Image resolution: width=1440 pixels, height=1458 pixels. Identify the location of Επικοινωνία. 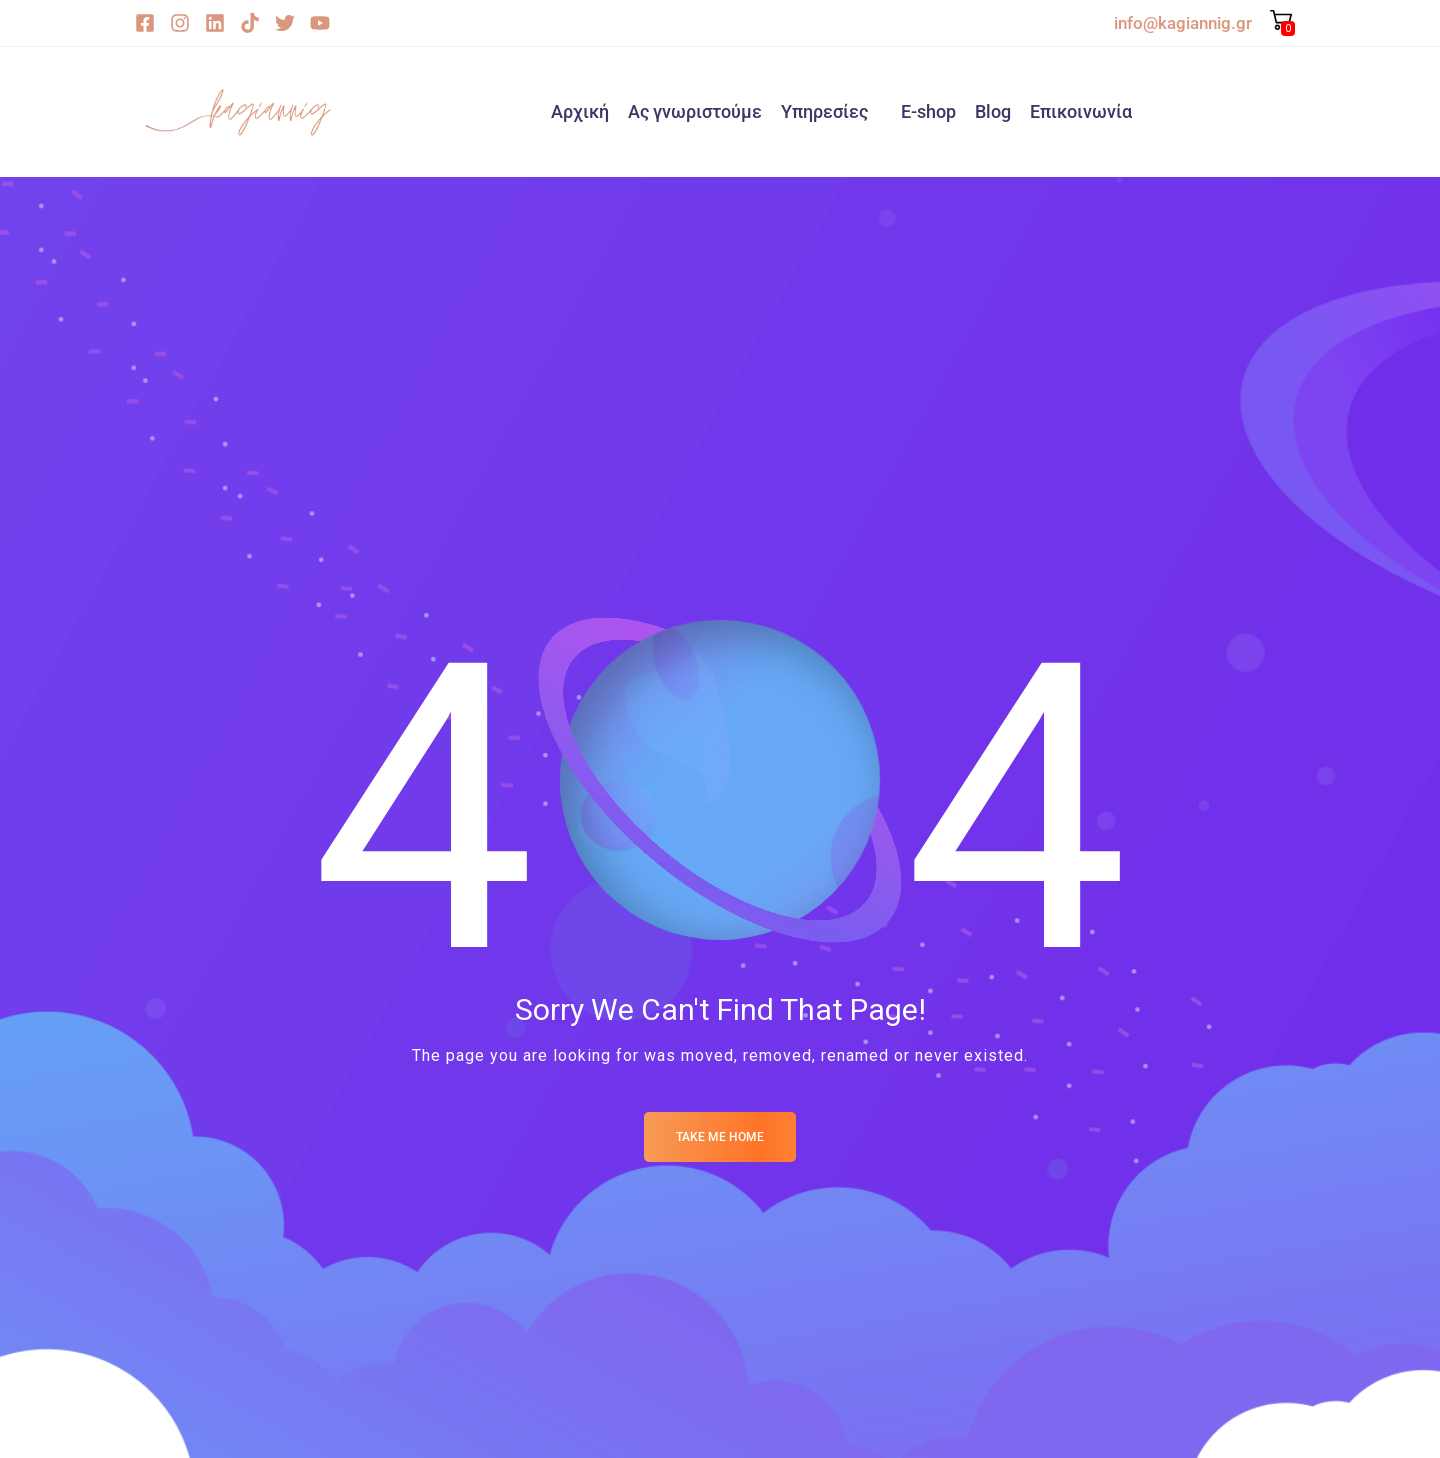
(1081, 111).